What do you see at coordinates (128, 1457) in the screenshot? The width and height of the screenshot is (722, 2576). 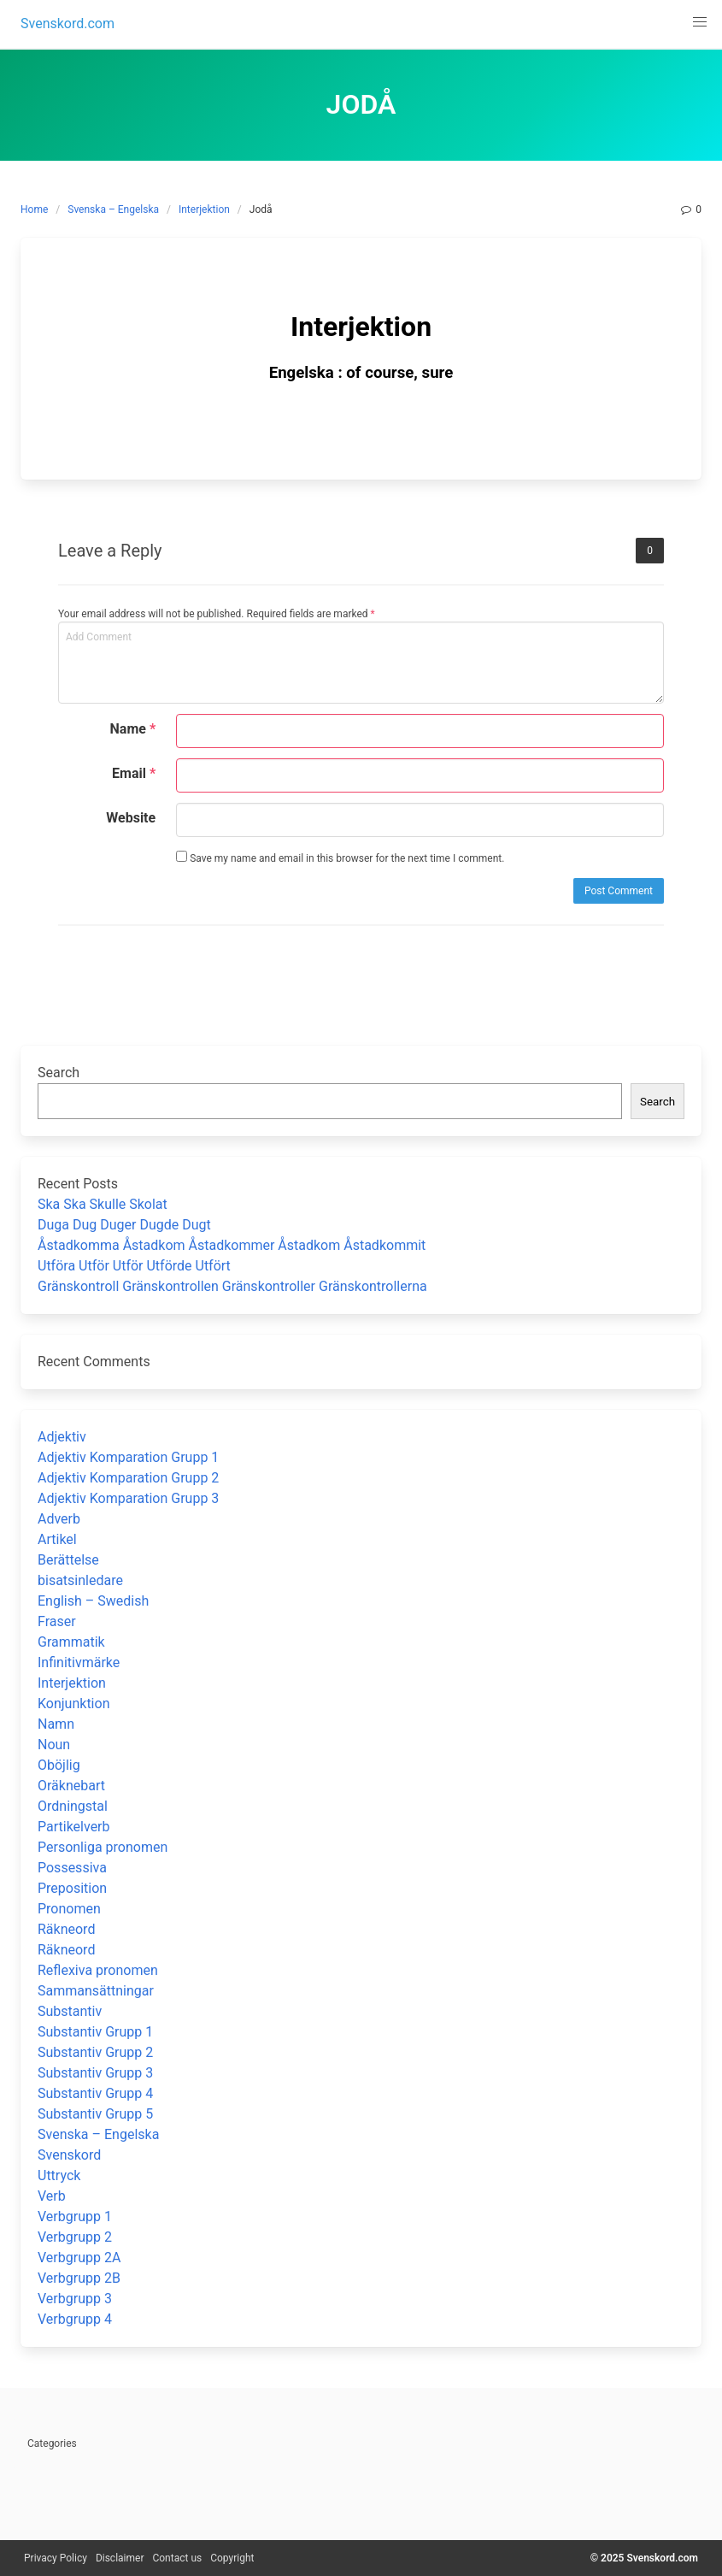 I see `Adjektiv Komparation Grupp 1` at bounding box center [128, 1457].